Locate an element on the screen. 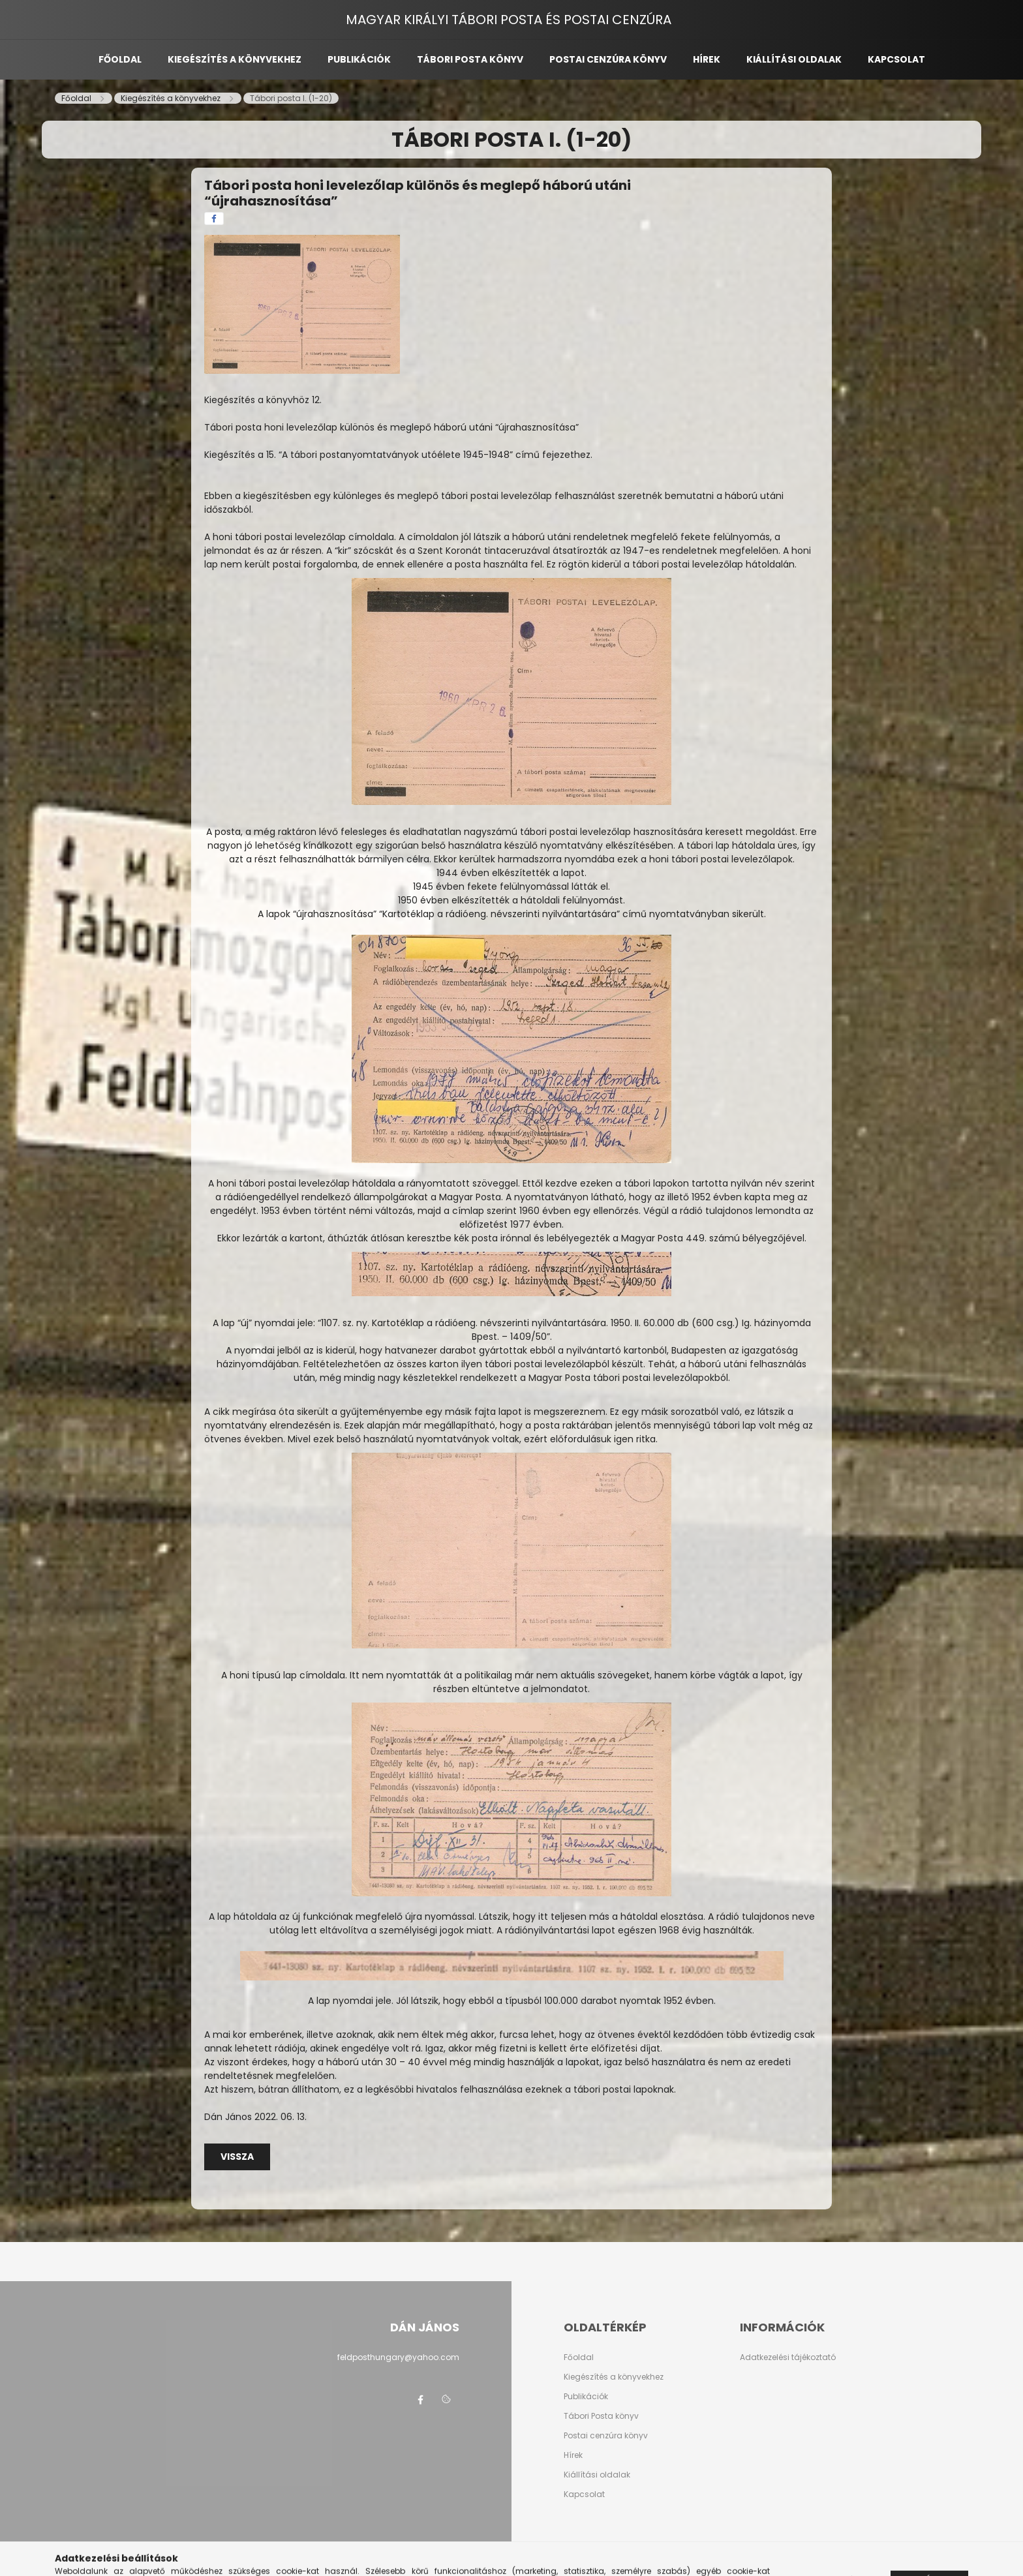 This screenshot has height=2576, width=1023. Kiegészítés a könyvekhez is located at coordinates (234, 59).